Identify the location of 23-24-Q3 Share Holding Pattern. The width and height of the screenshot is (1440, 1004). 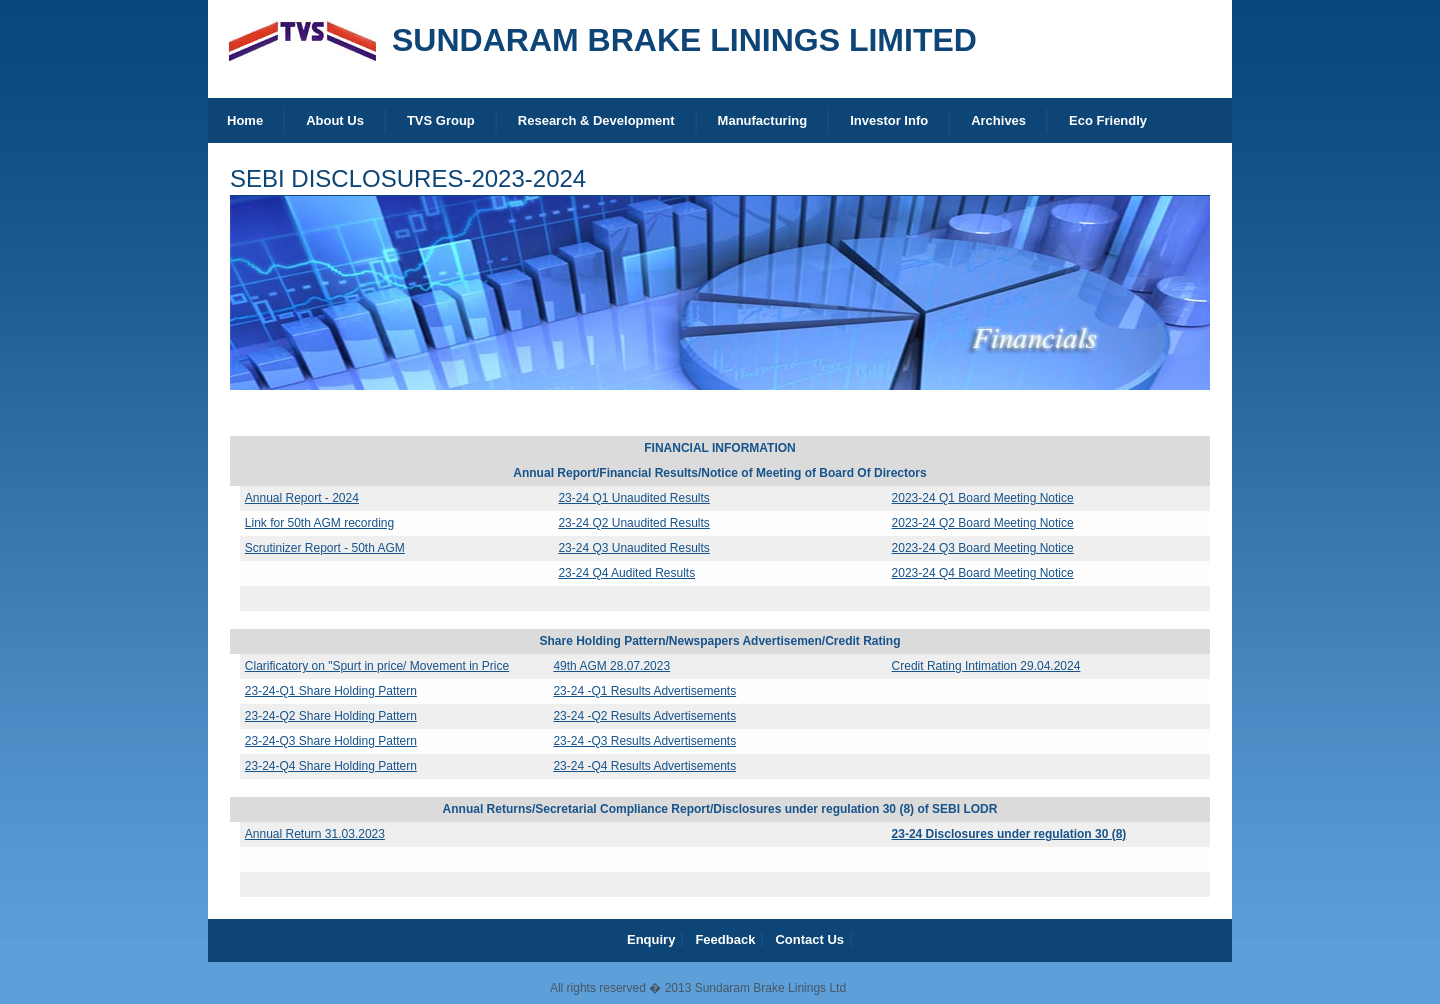
(331, 741).